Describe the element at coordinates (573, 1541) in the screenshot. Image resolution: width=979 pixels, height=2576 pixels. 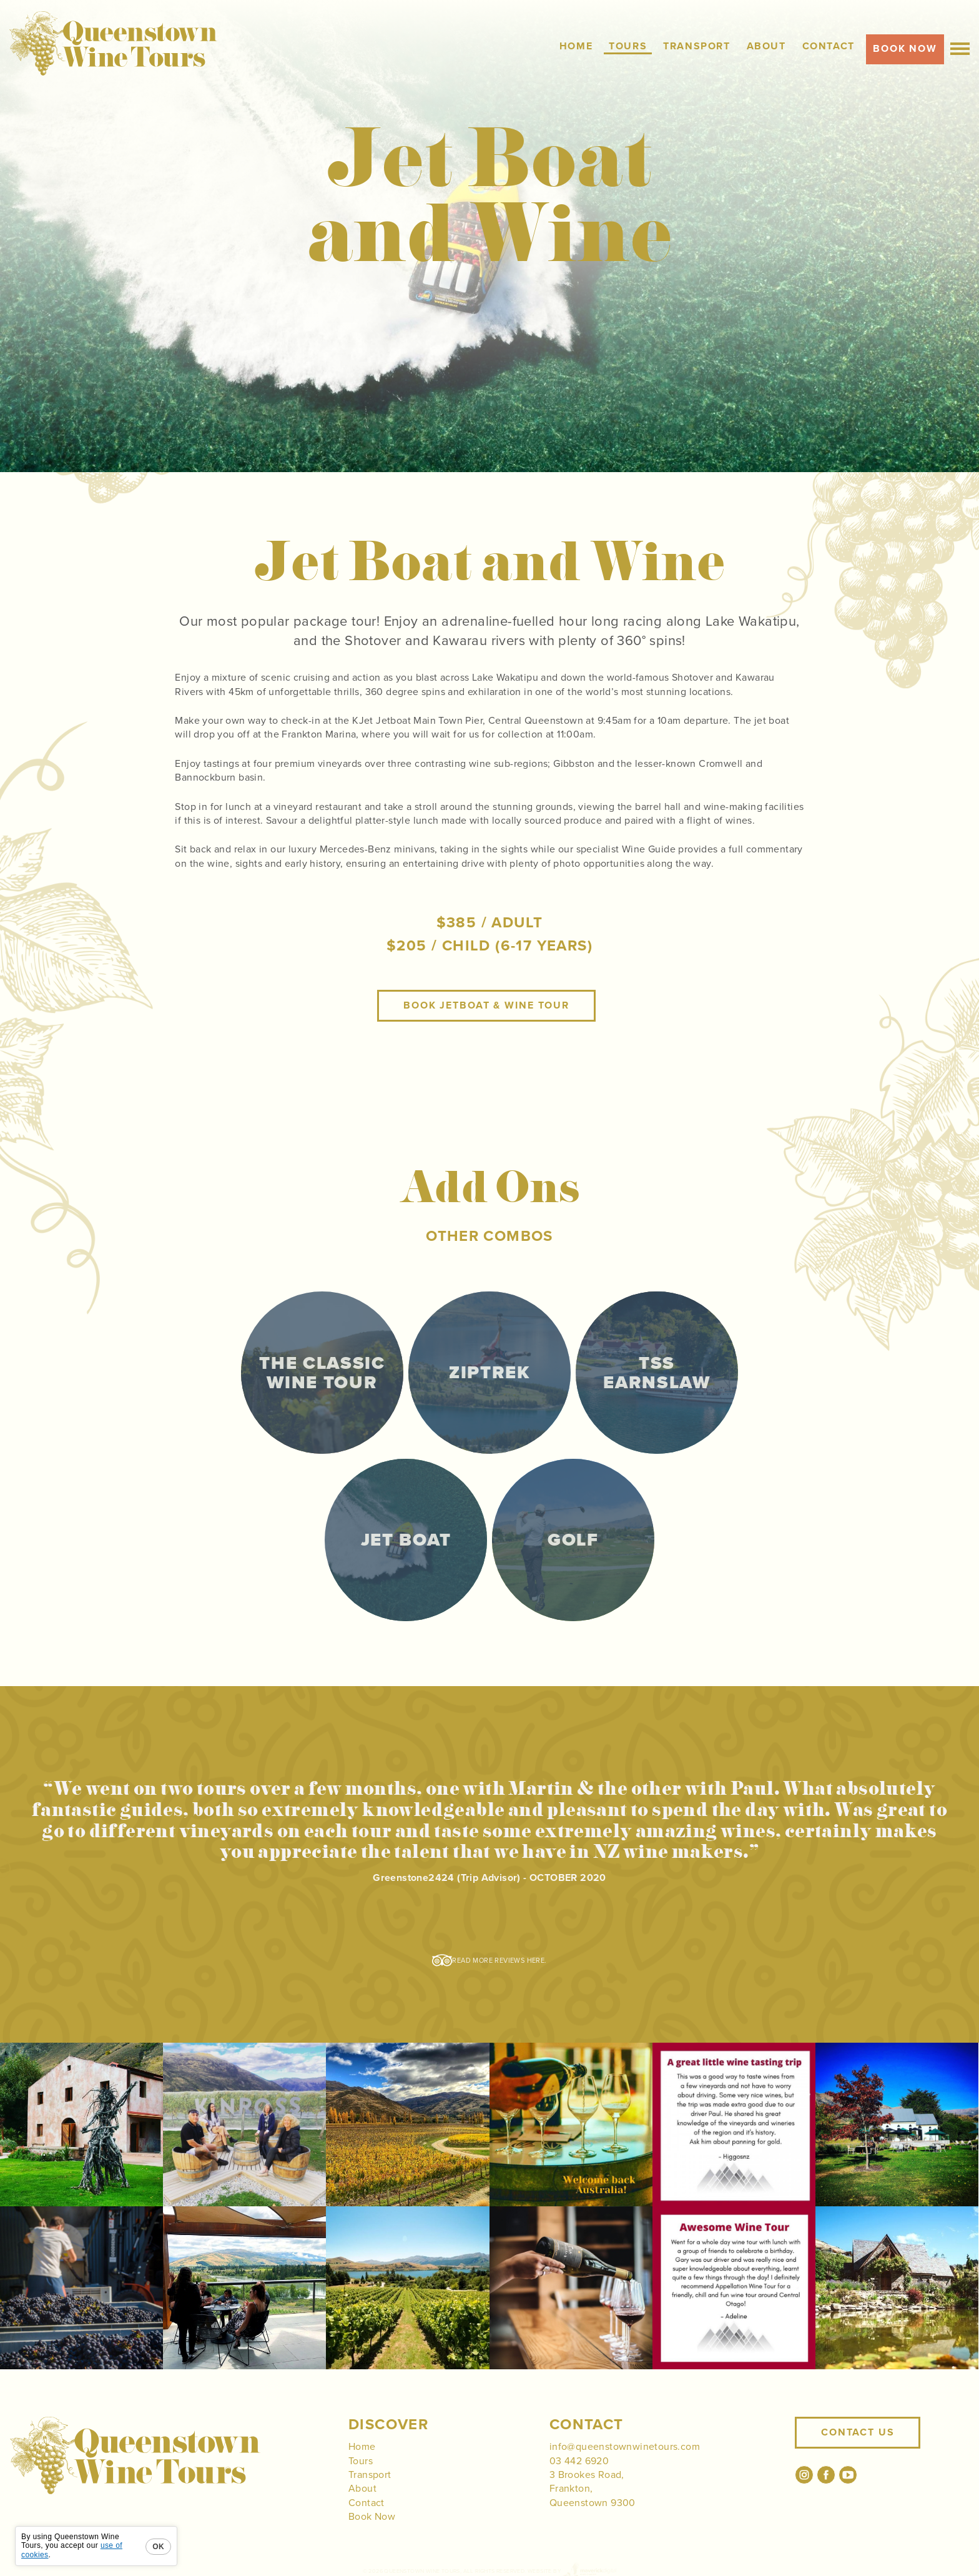
I see `Golf` at that location.